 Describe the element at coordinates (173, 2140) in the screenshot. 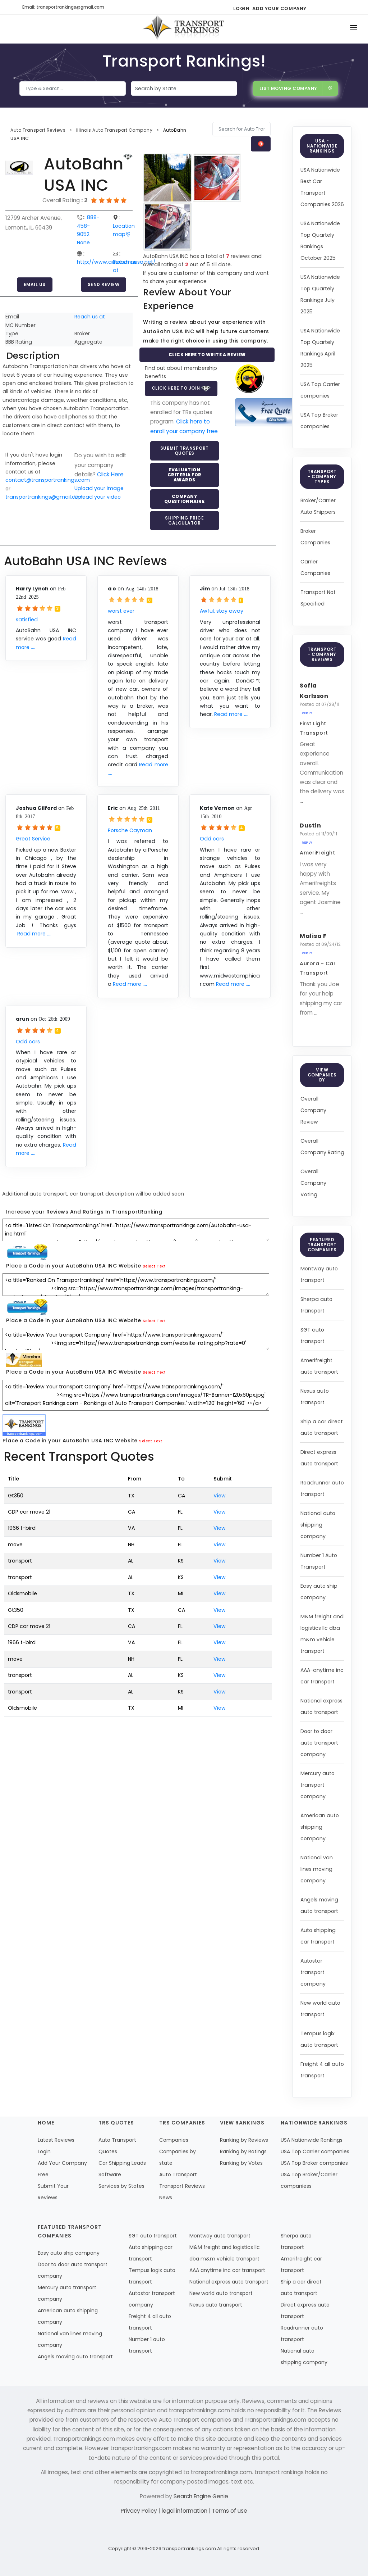

I see `Companies` at that location.